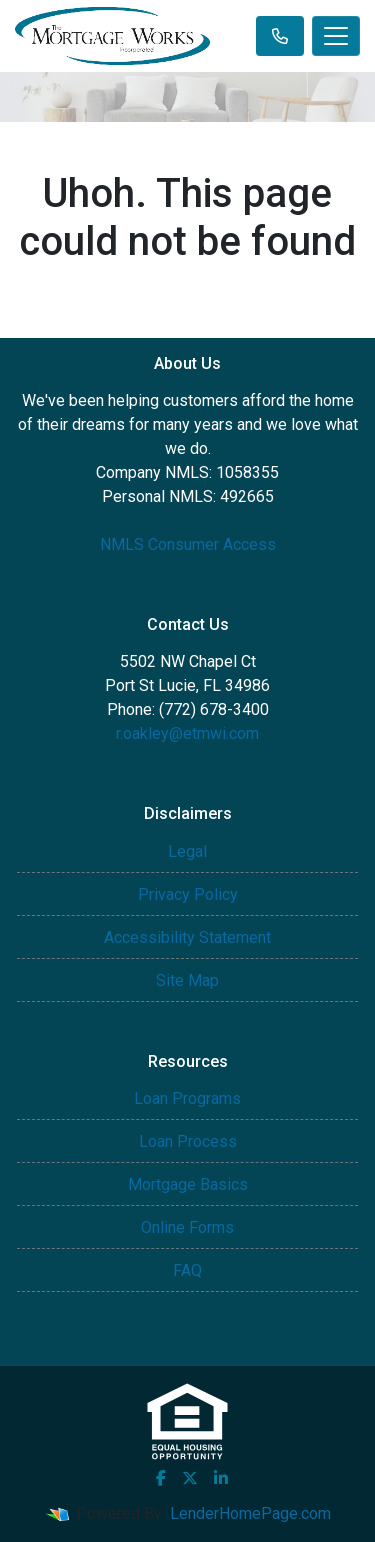  Describe the element at coordinates (187, 1270) in the screenshot. I see `FAQ` at that location.